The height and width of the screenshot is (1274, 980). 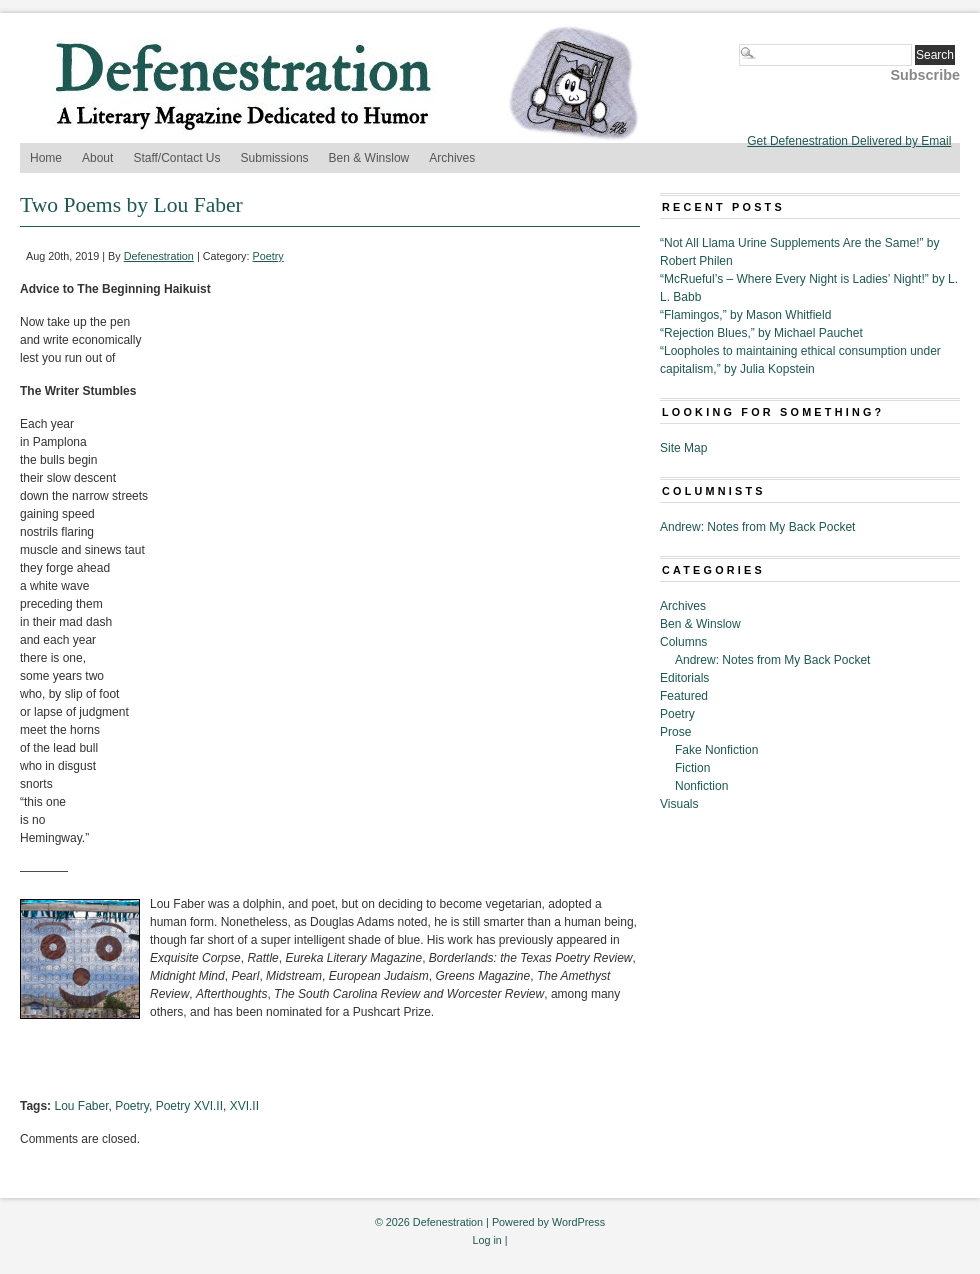 I want to click on Staff/Contact Us, so click(x=176, y=158).